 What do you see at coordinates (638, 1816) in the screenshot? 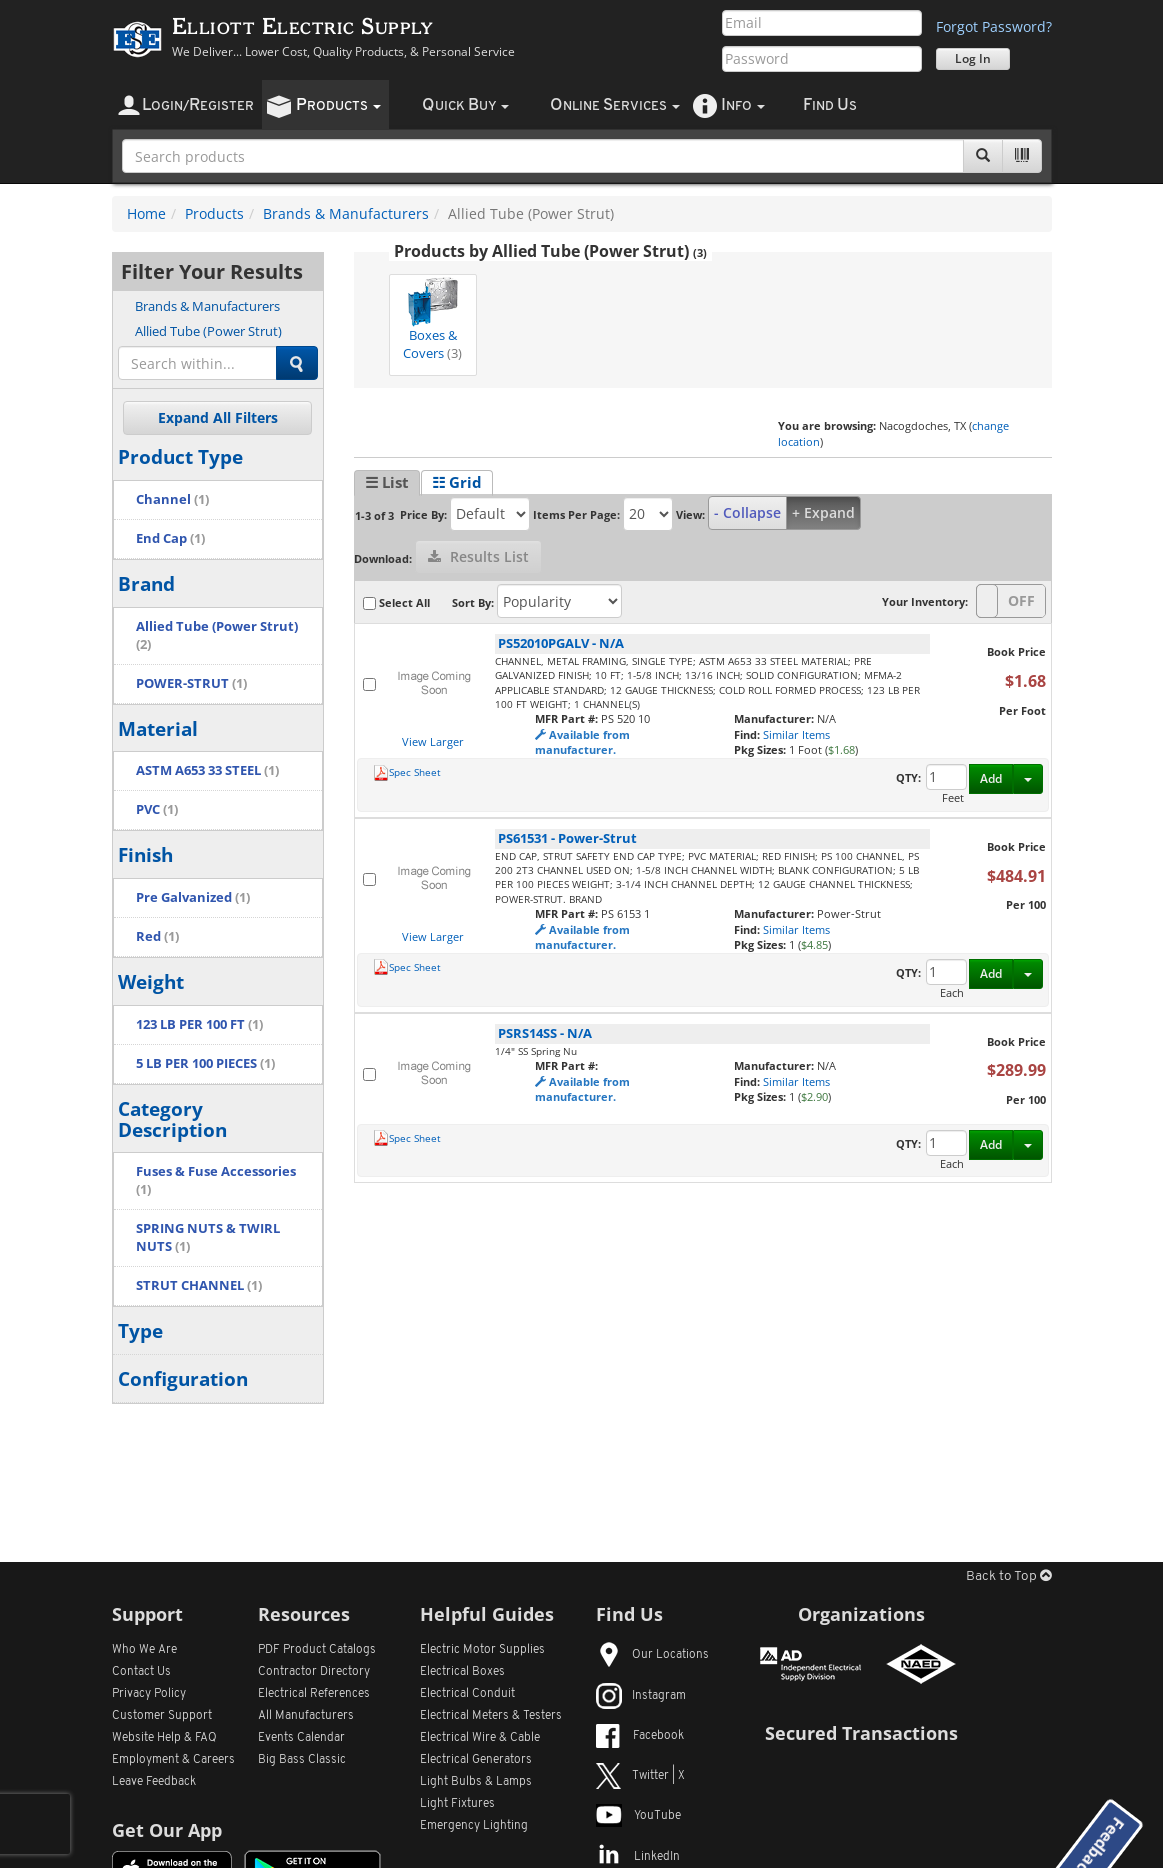
I see `YouTube` at bounding box center [638, 1816].